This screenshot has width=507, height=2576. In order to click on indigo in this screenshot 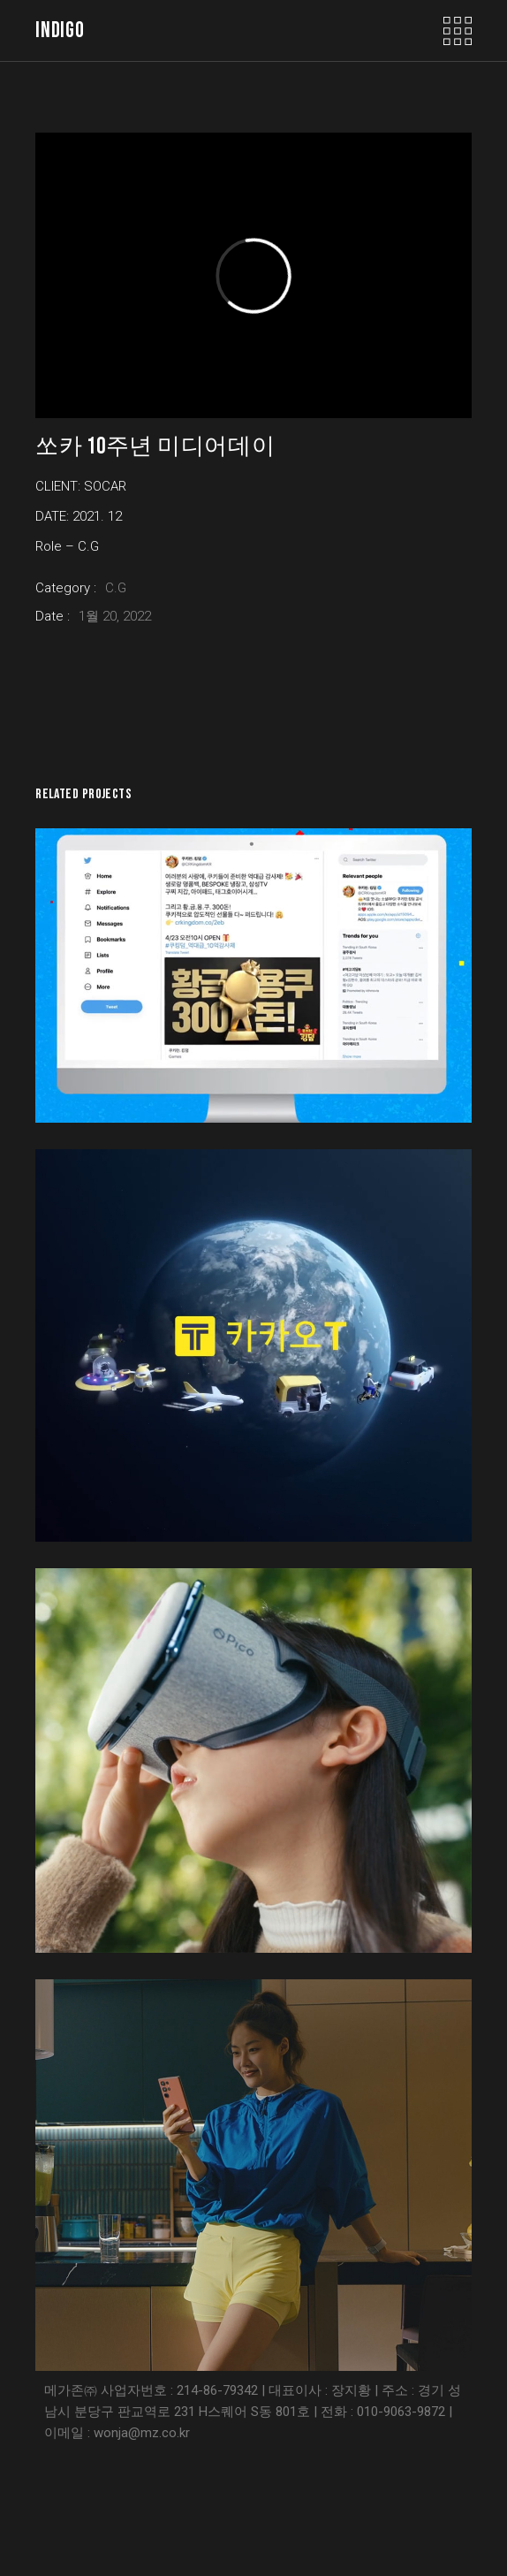, I will do `click(59, 30)`.